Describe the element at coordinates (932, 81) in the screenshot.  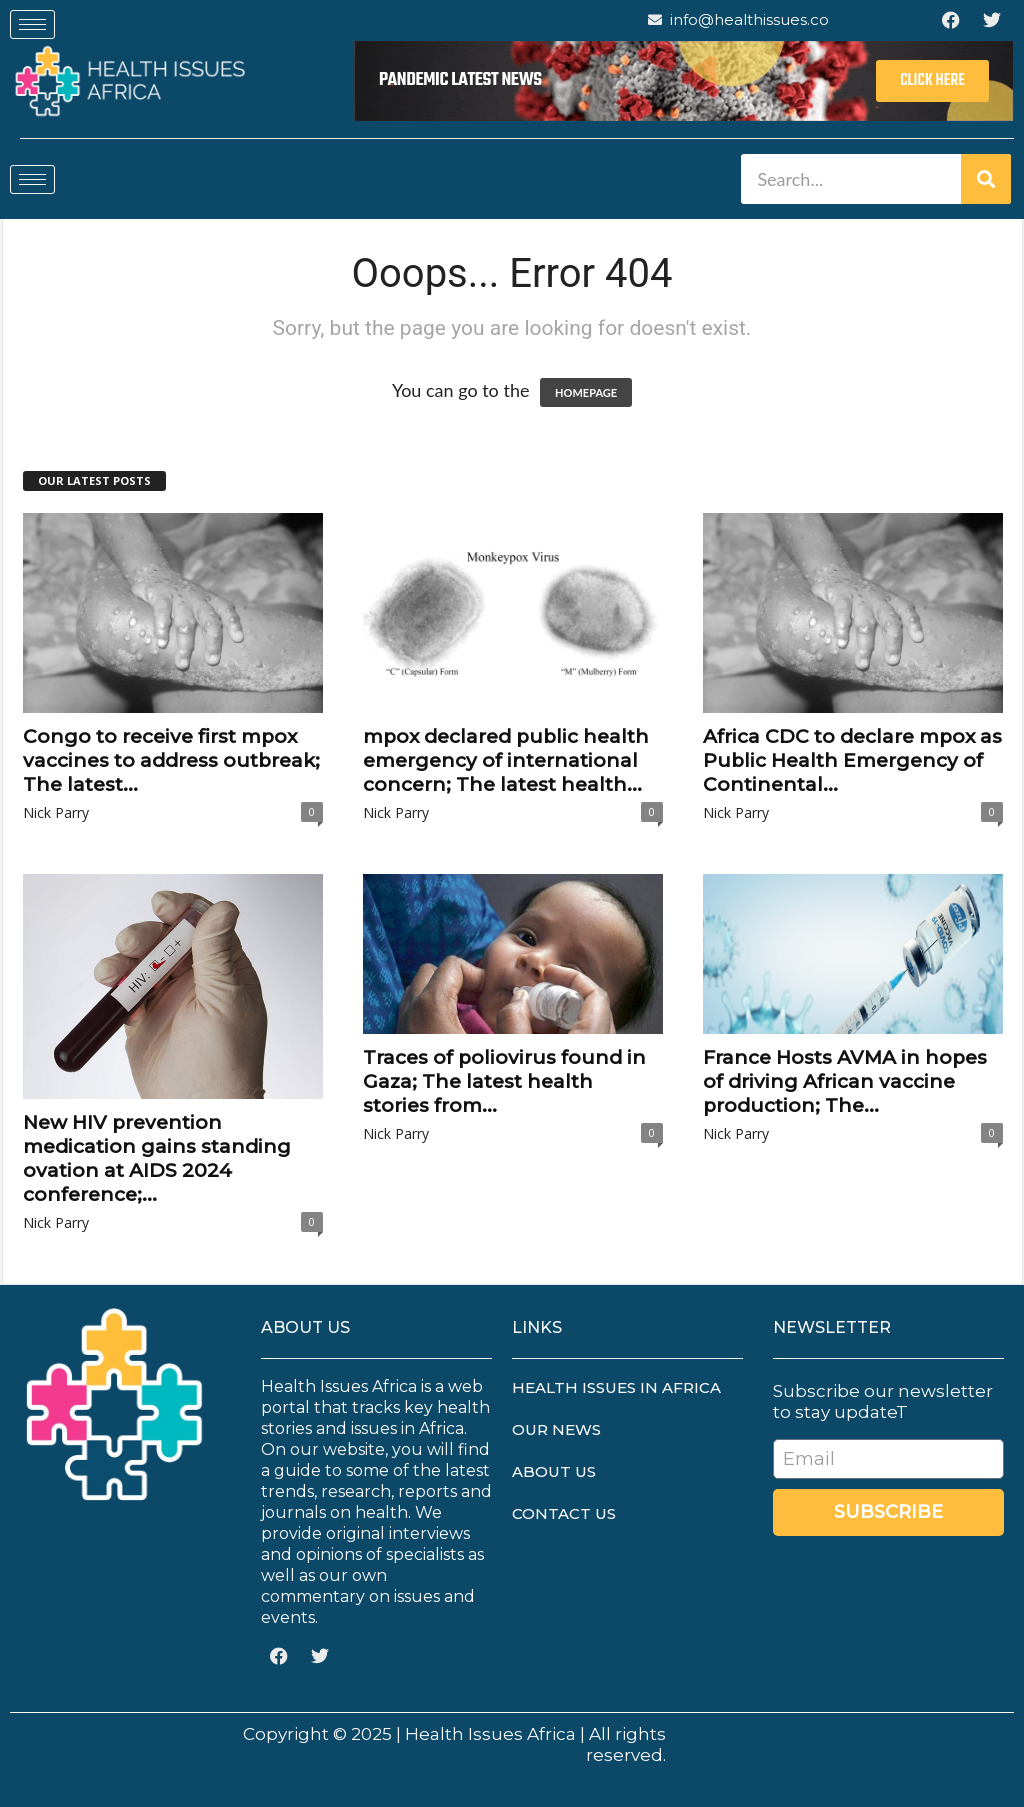
I see `Click Here` at that location.